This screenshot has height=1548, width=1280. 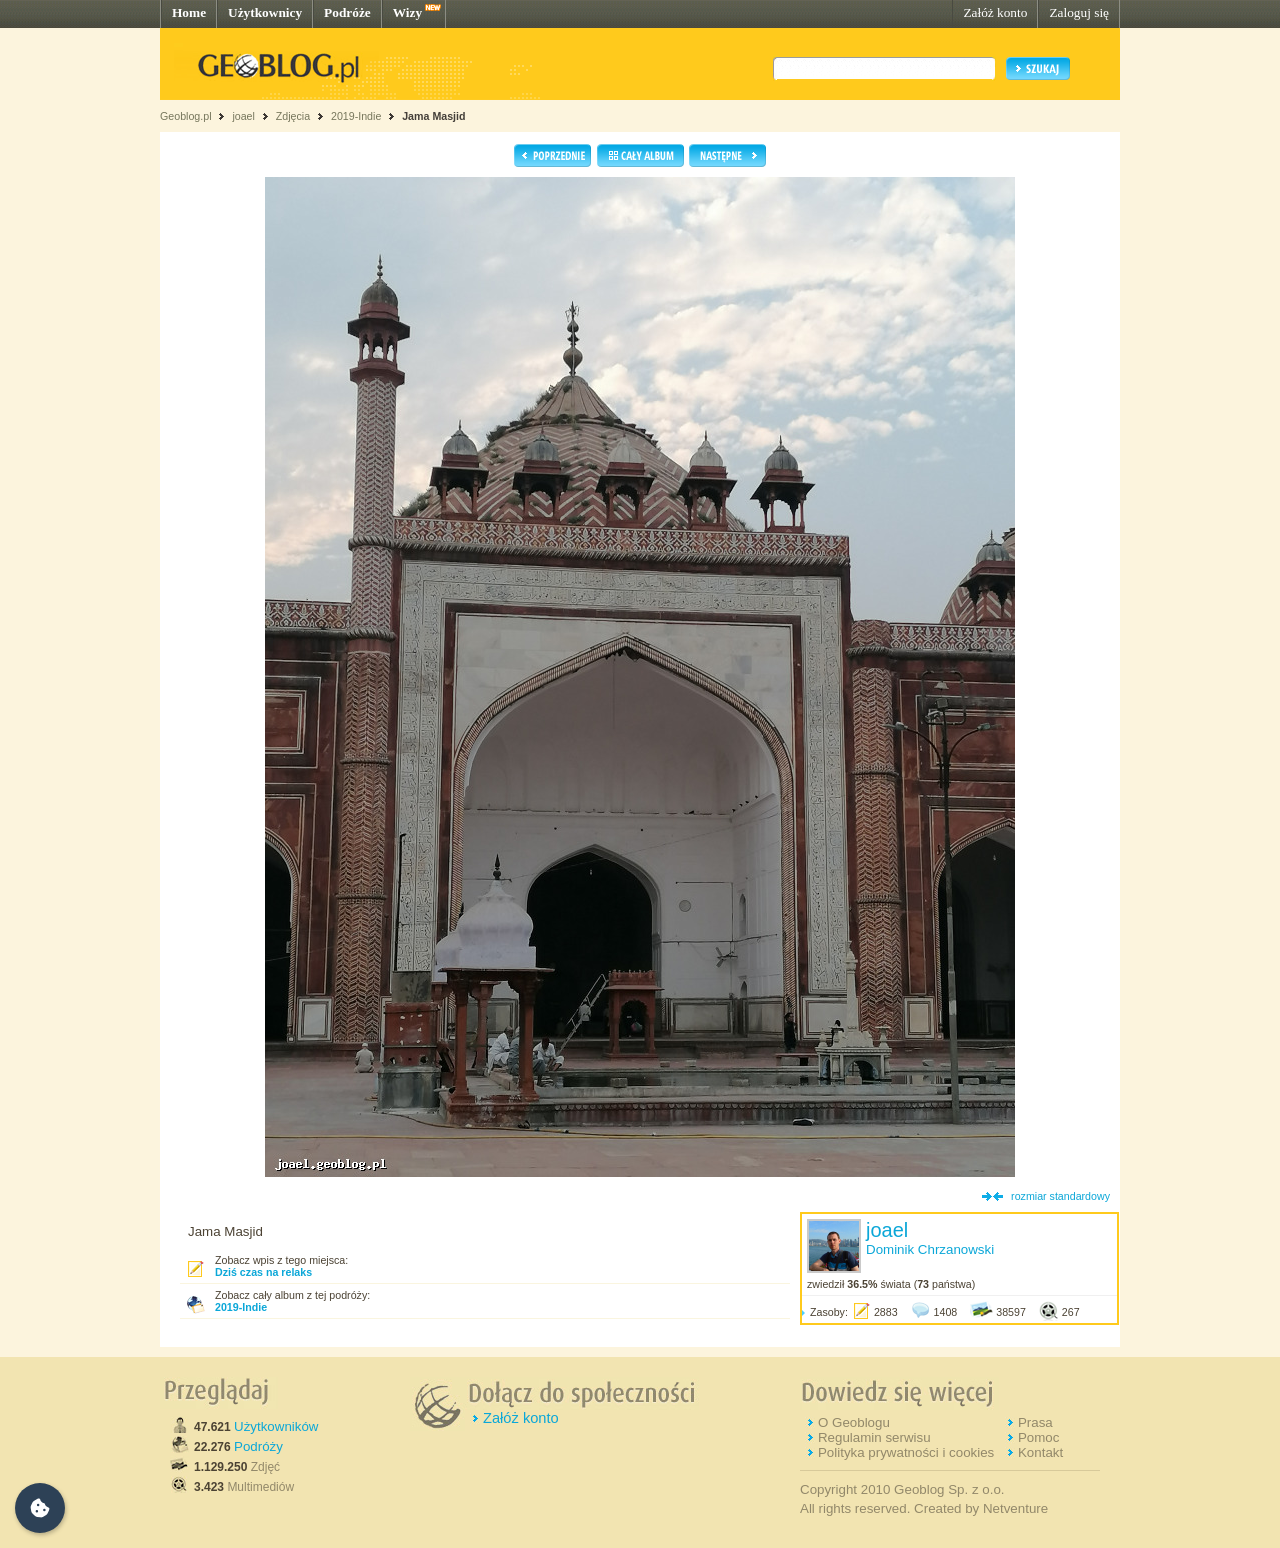 I want to click on Regulamin serwisu, so click(x=874, y=1437).